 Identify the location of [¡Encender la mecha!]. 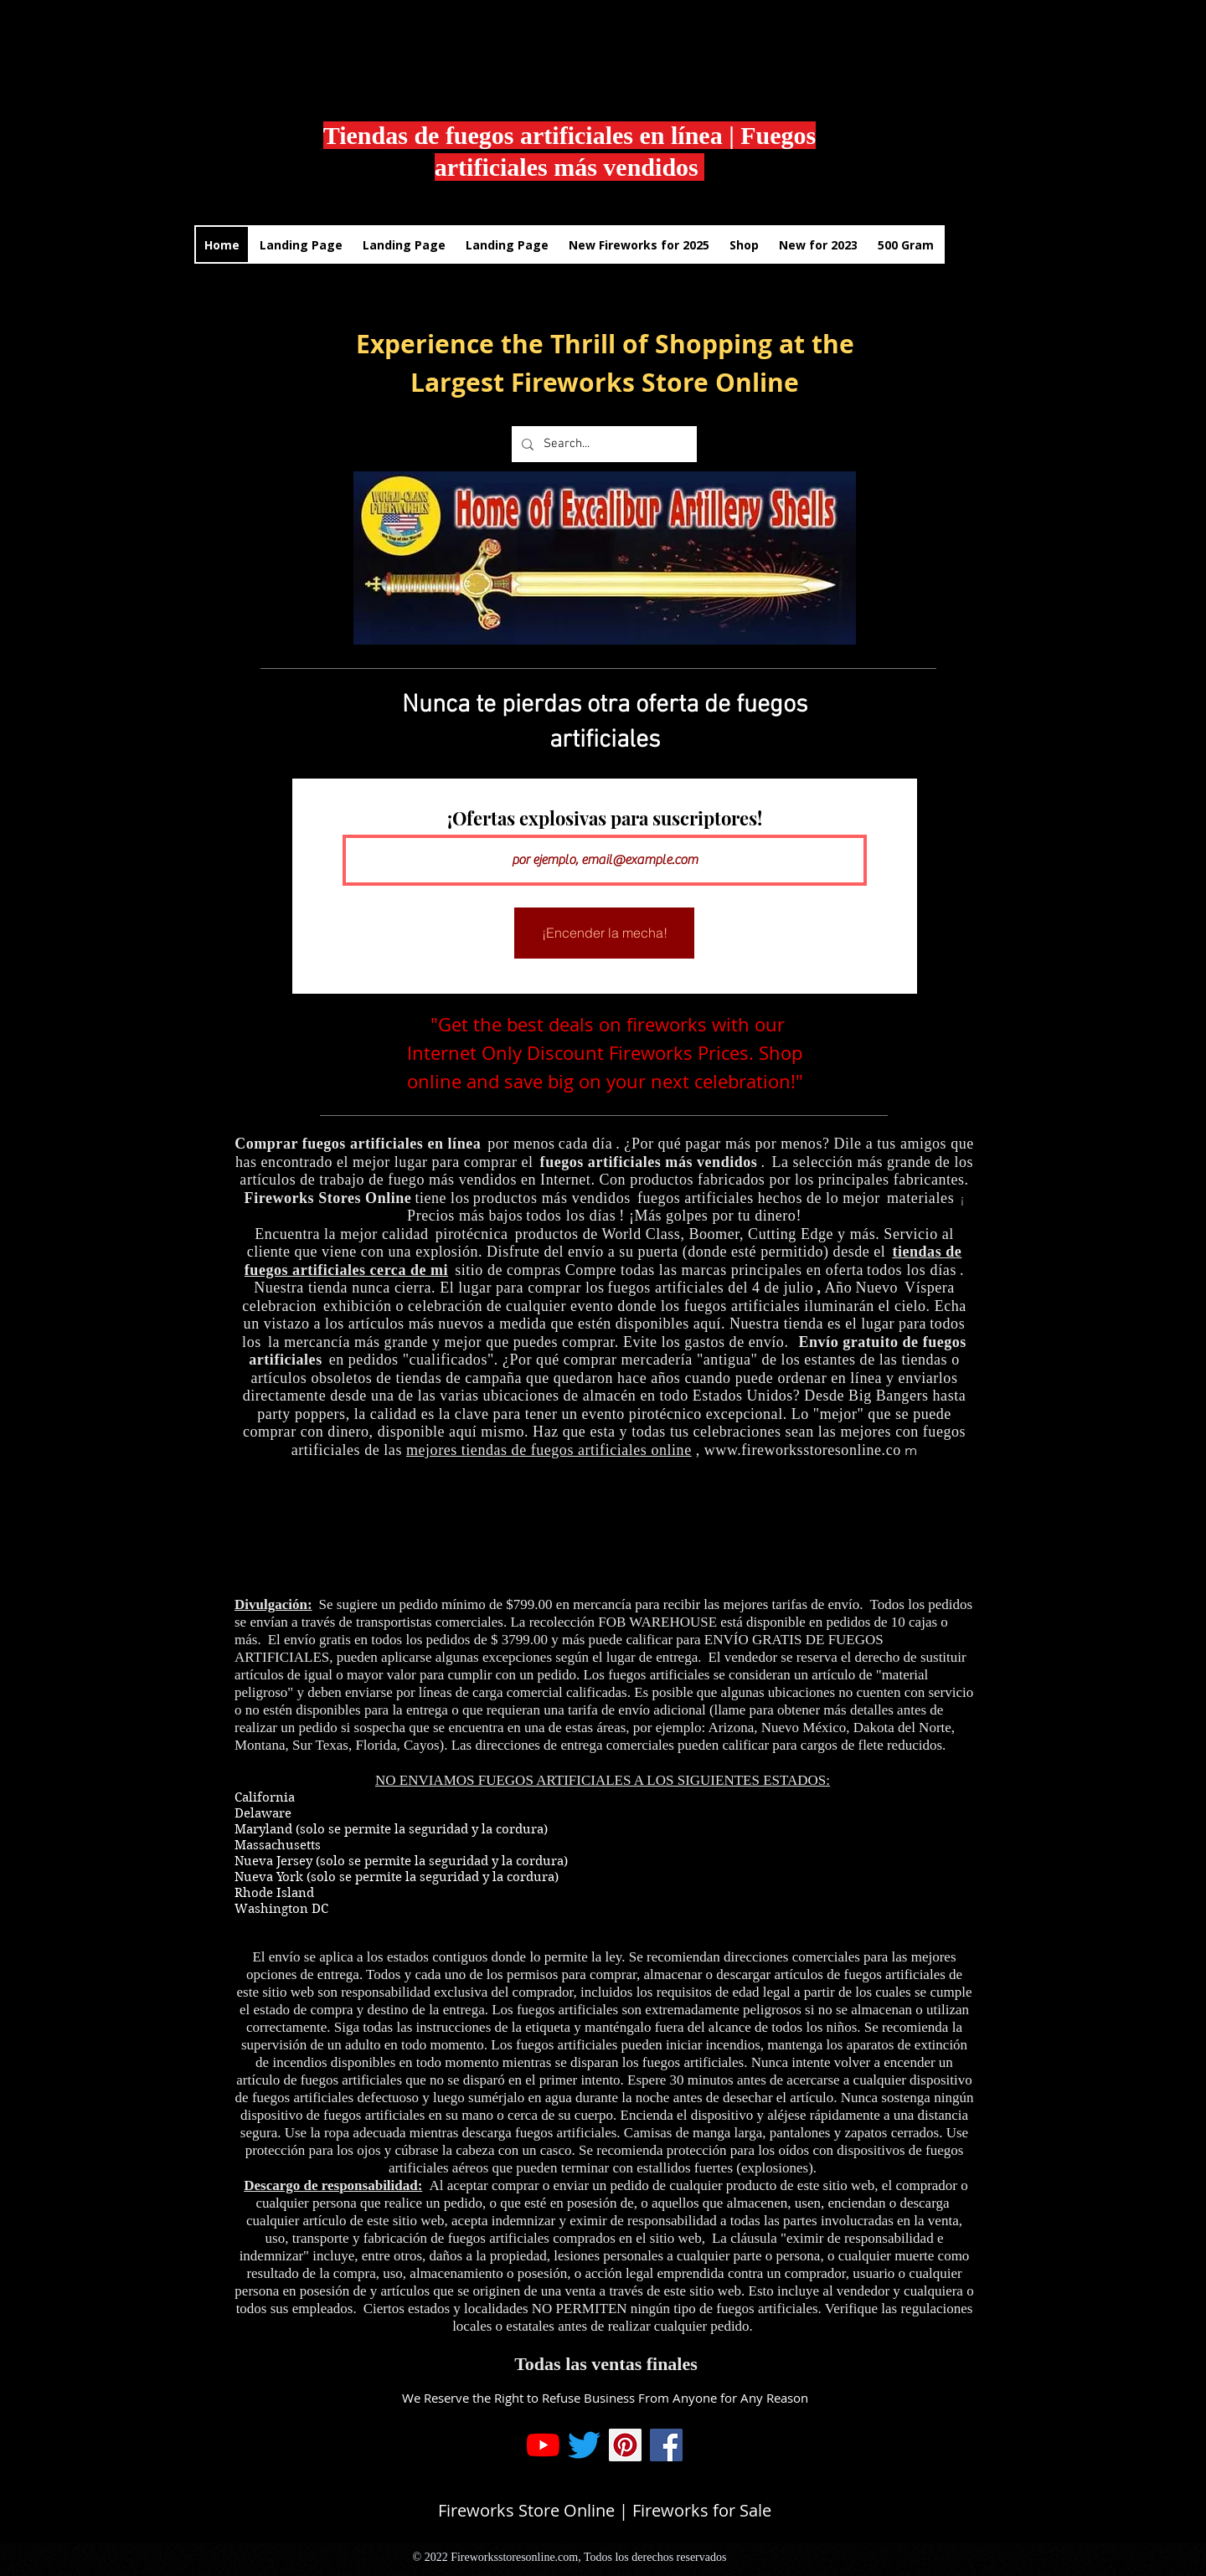
(604, 933).